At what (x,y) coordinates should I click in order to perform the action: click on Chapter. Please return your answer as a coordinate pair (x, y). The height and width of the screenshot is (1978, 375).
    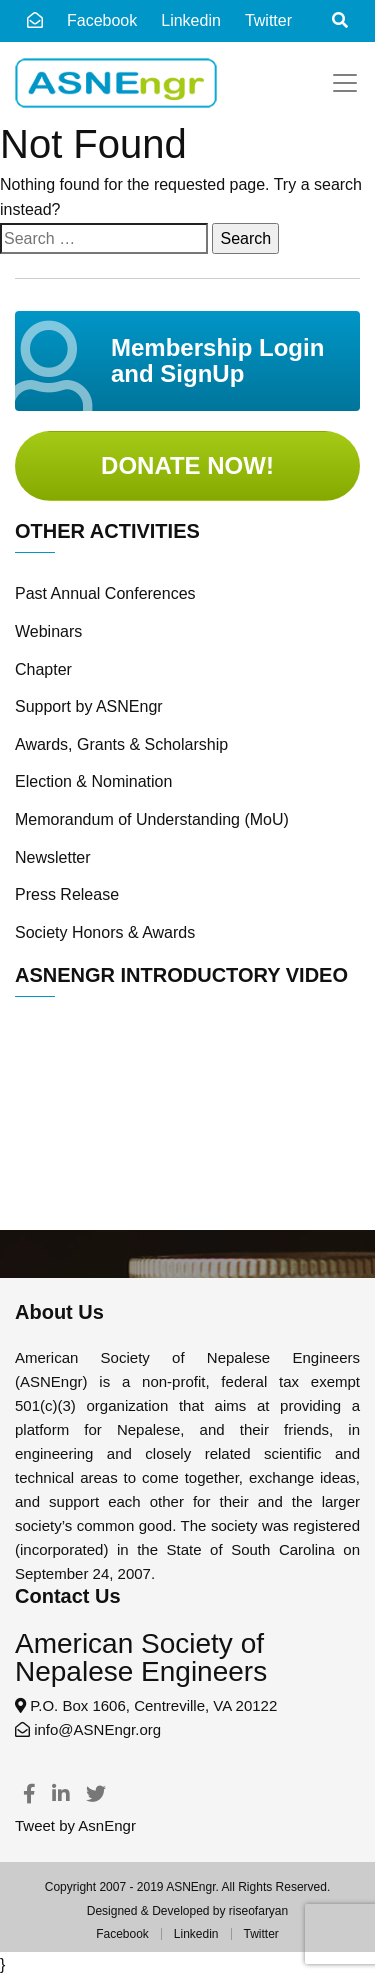
    Looking at the image, I should click on (43, 669).